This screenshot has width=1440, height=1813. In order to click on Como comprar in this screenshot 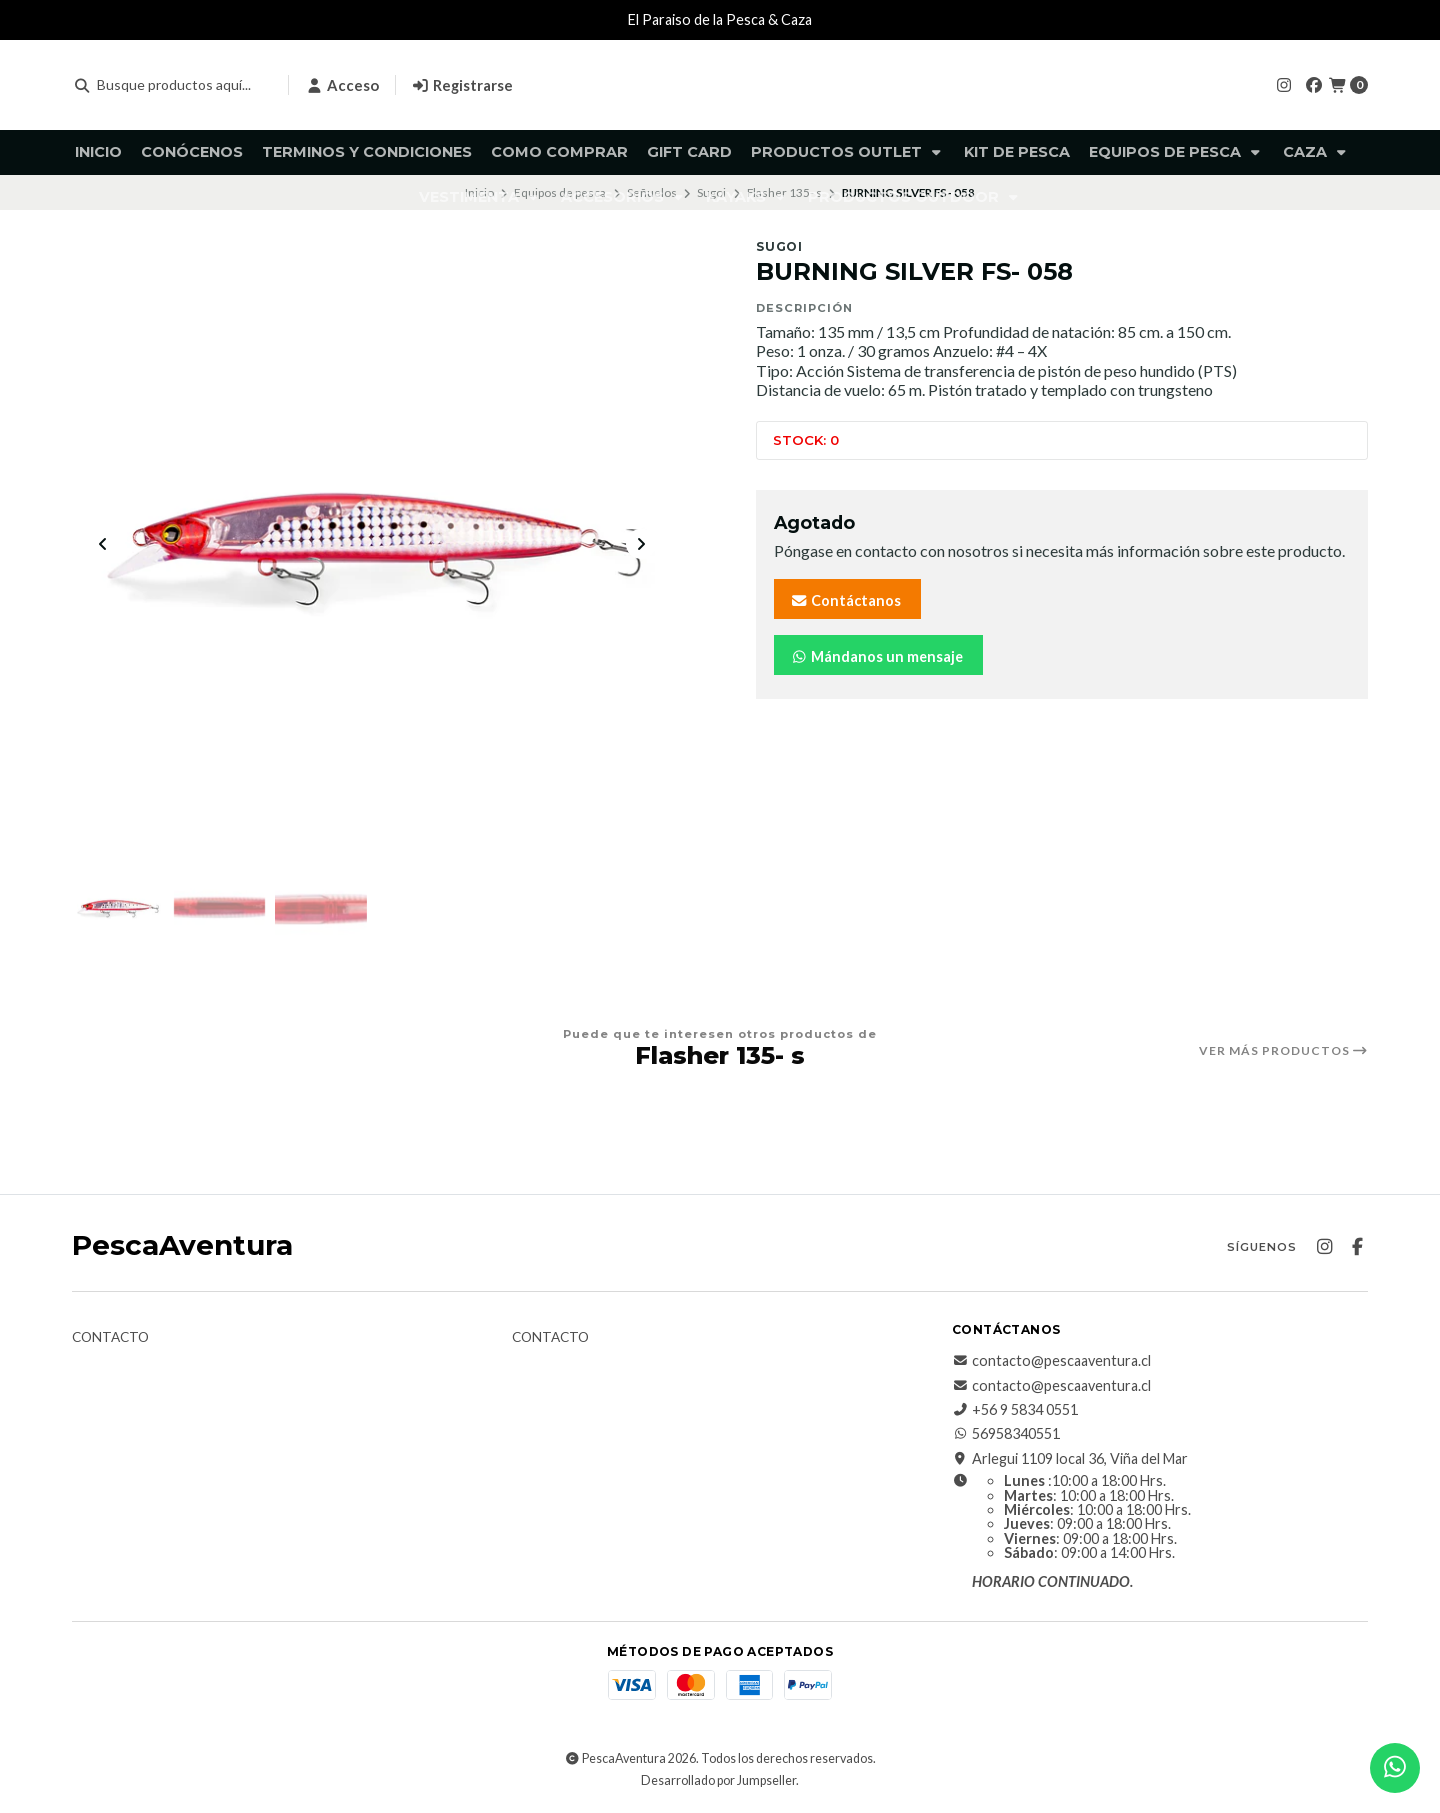, I will do `click(559, 152)`.